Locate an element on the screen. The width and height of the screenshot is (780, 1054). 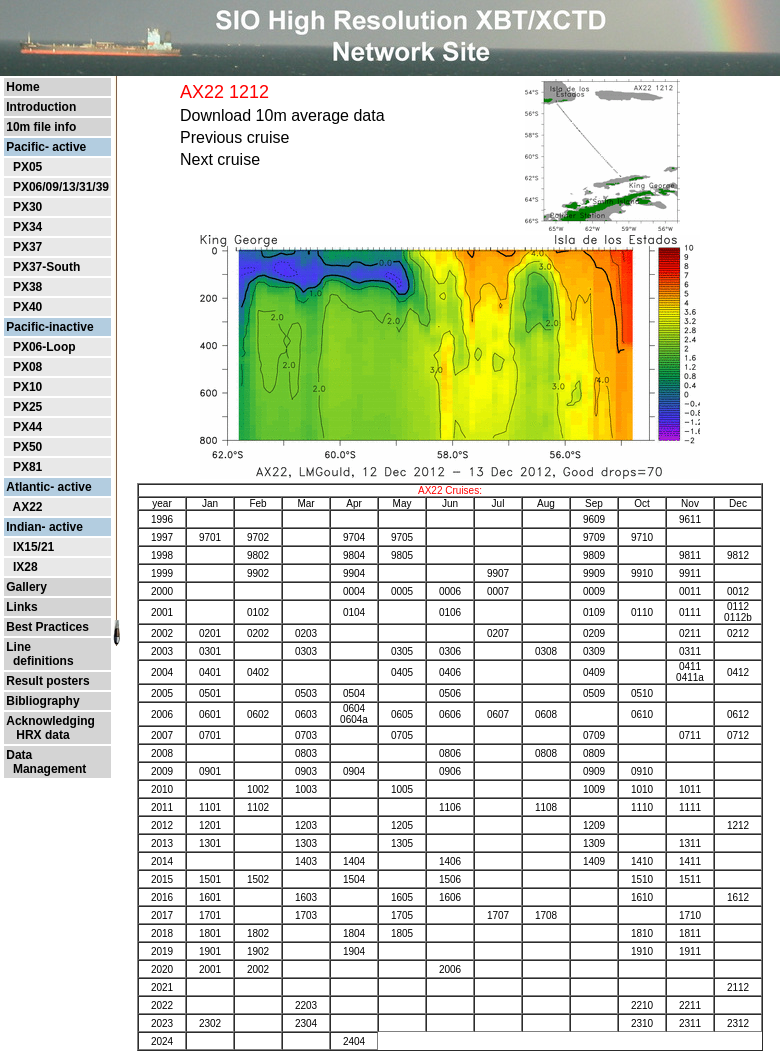
Best Practices is located at coordinates (47, 627).